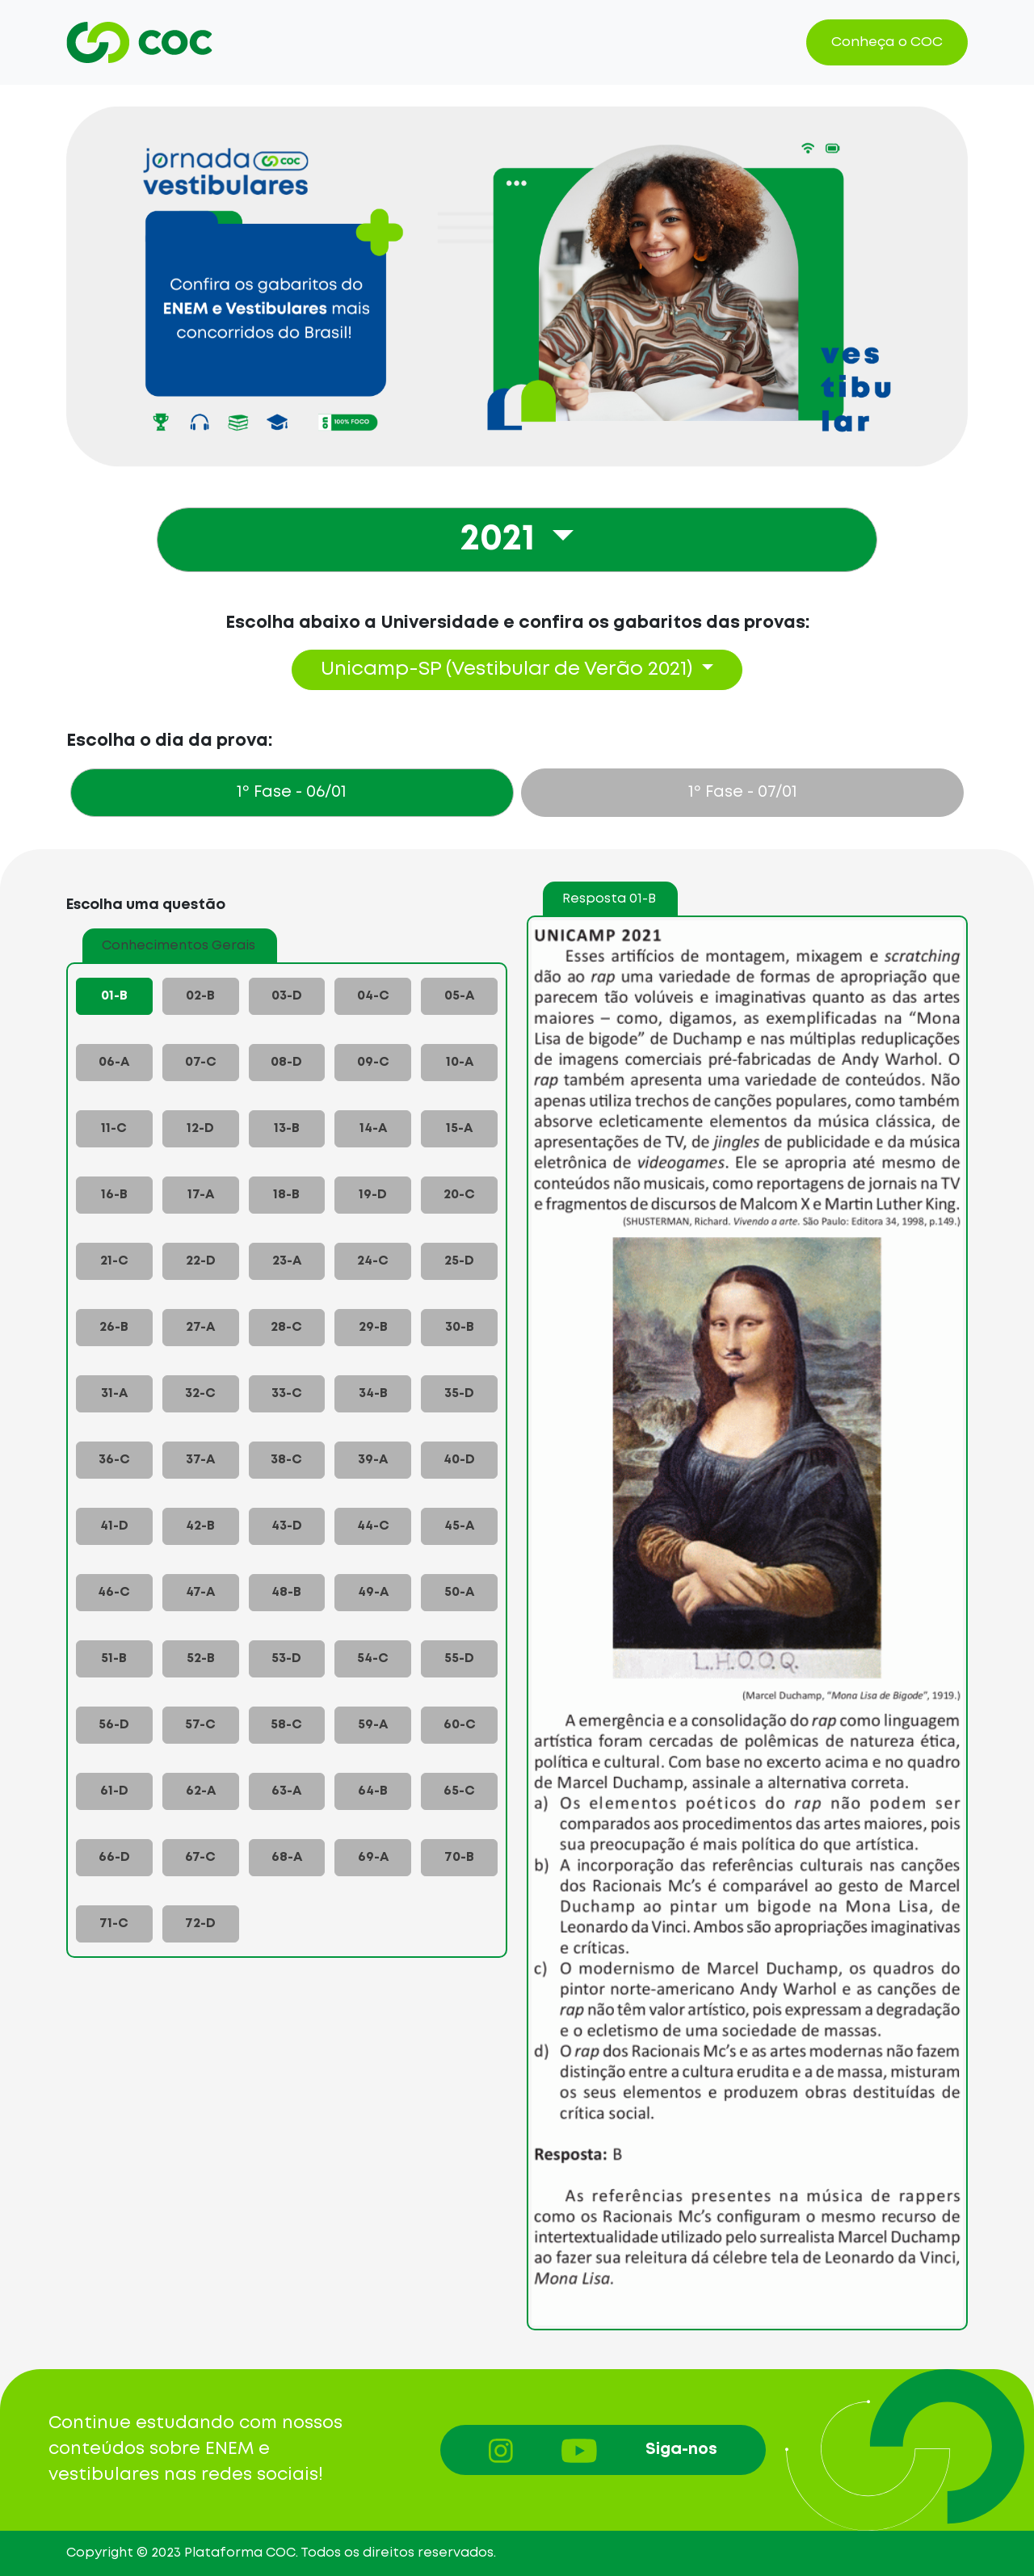  What do you see at coordinates (286, 1592) in the screenshot?
I see `48-B [tab]` at bounding box center [286, 1592].